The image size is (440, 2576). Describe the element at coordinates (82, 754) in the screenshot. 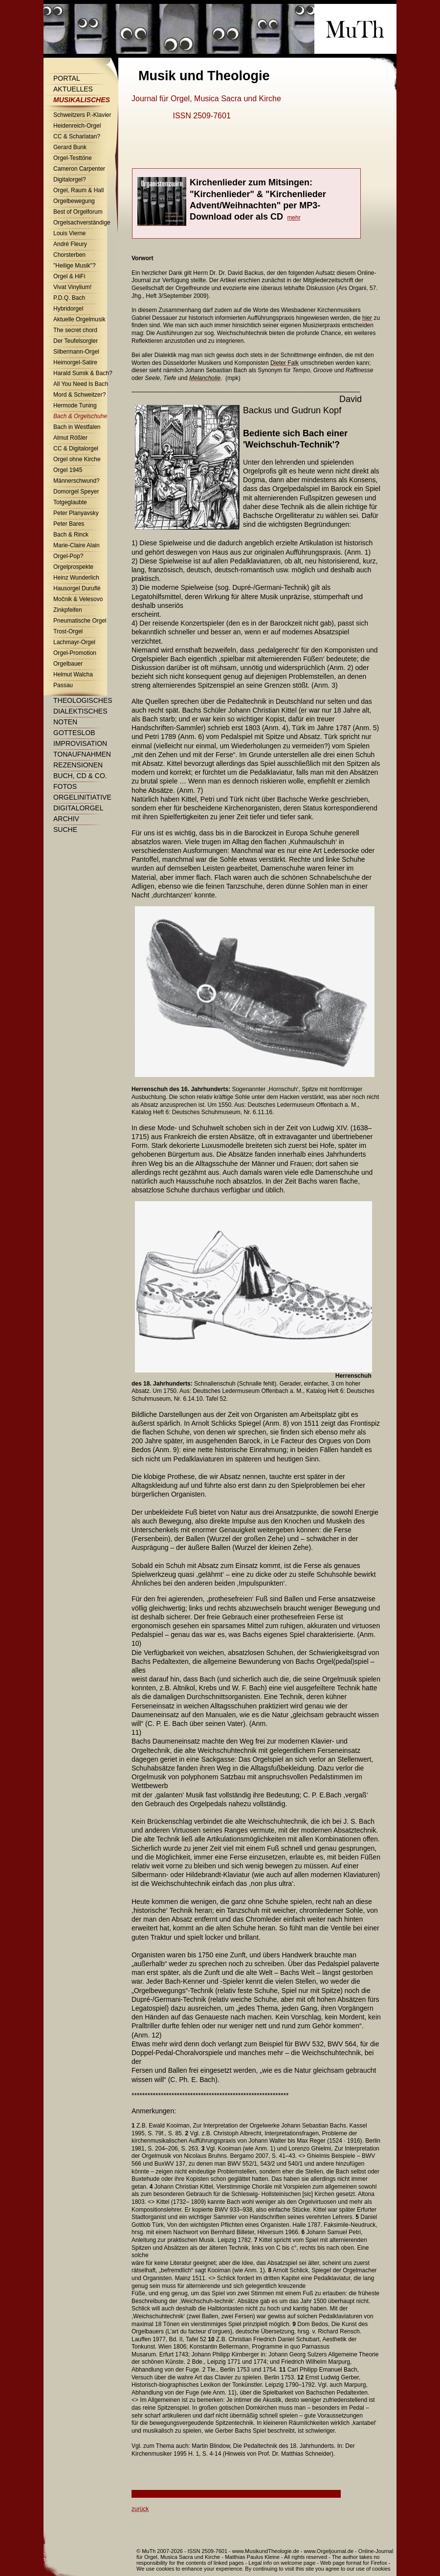

I see `Tonaufnahmen` at that location.